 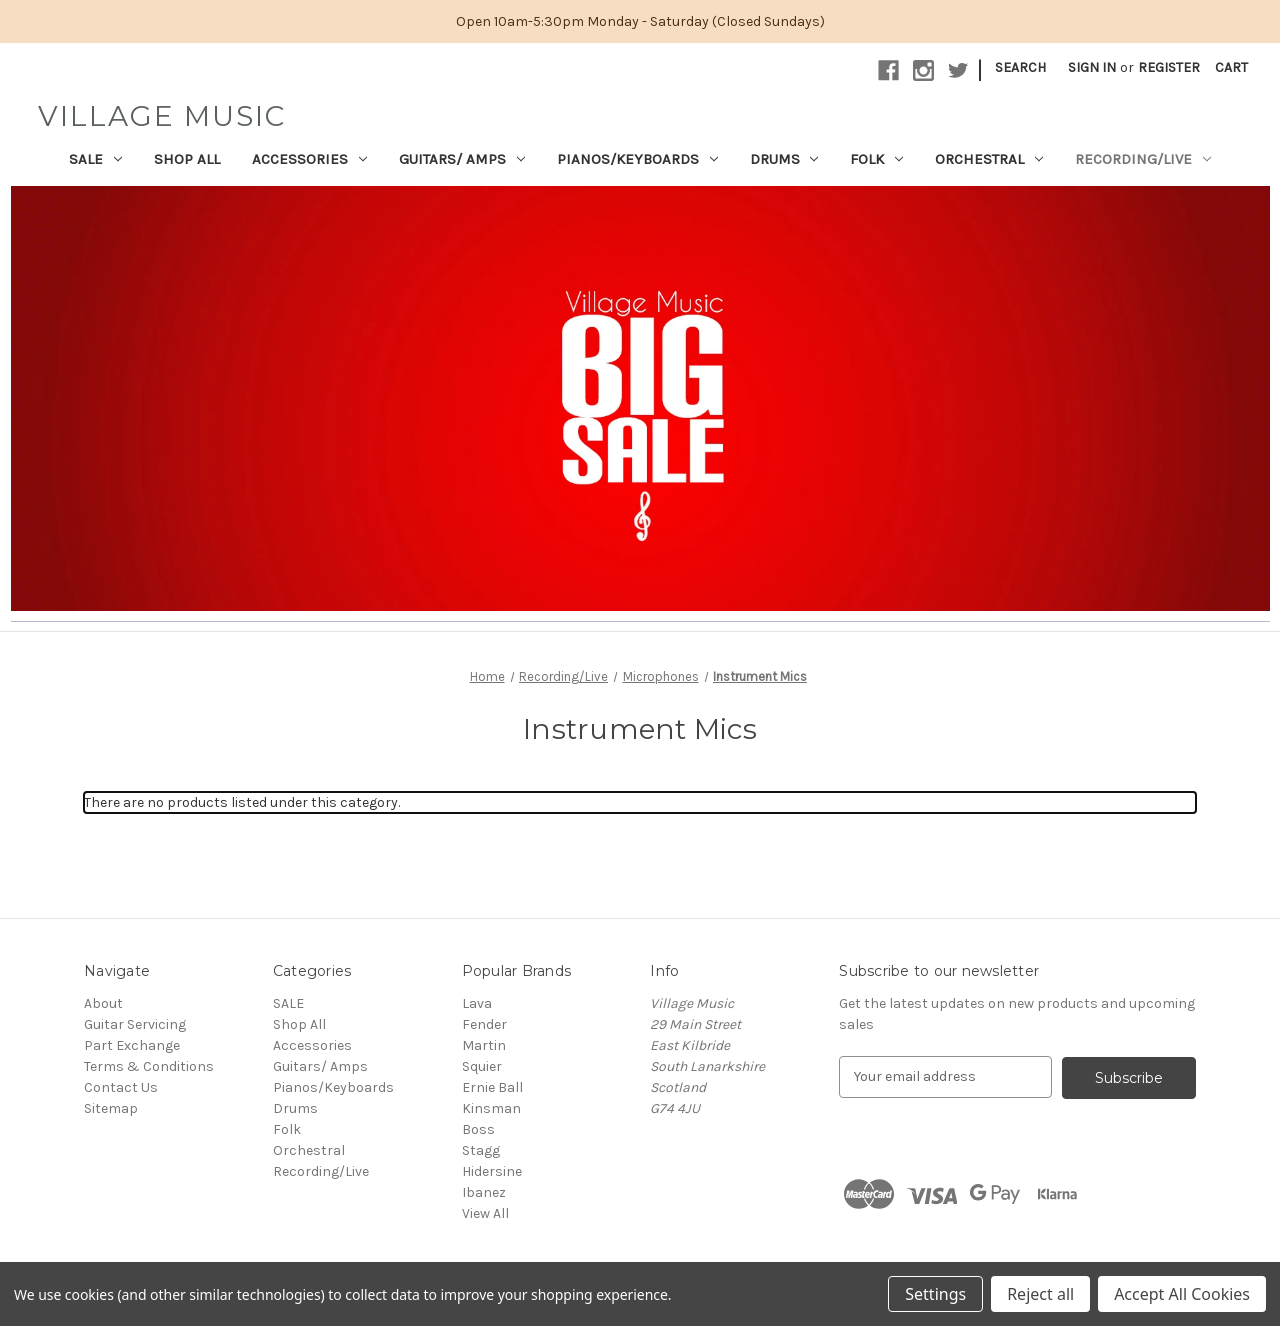 I want to click on Ernie Ball, so click(x=492, y=1087).